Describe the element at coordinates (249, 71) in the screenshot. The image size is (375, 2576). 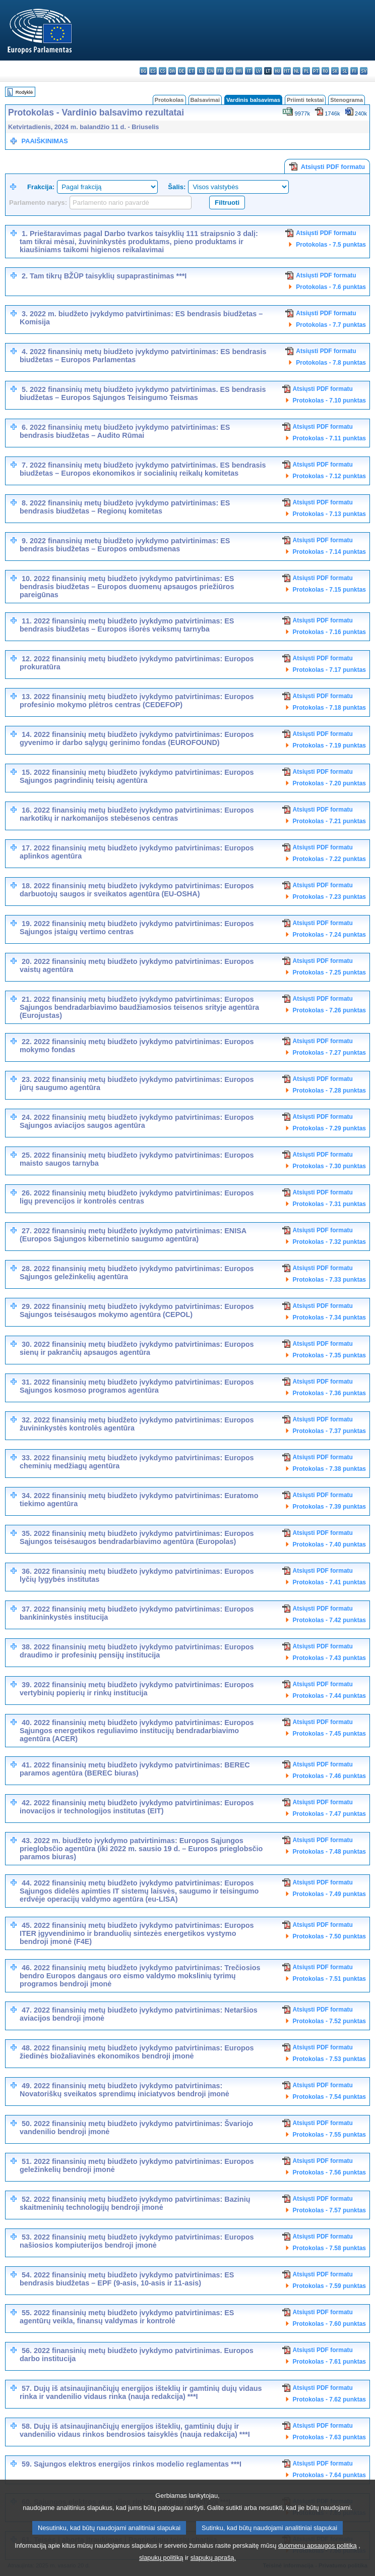
I see `it - italiano` at that location.